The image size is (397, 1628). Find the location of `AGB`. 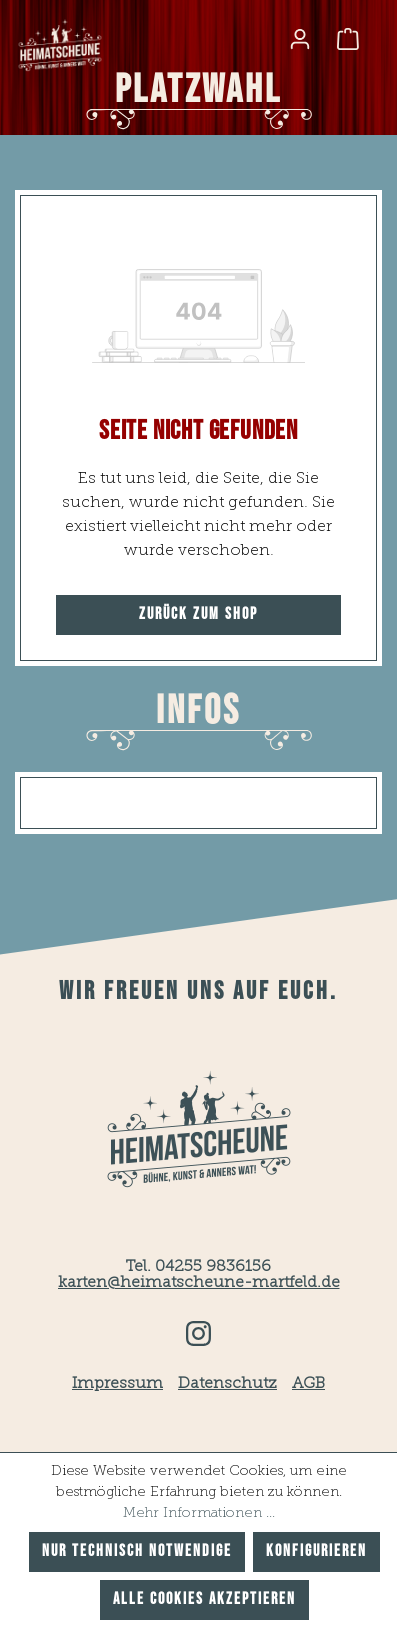

AGB is located at coordinates (308, 1384).